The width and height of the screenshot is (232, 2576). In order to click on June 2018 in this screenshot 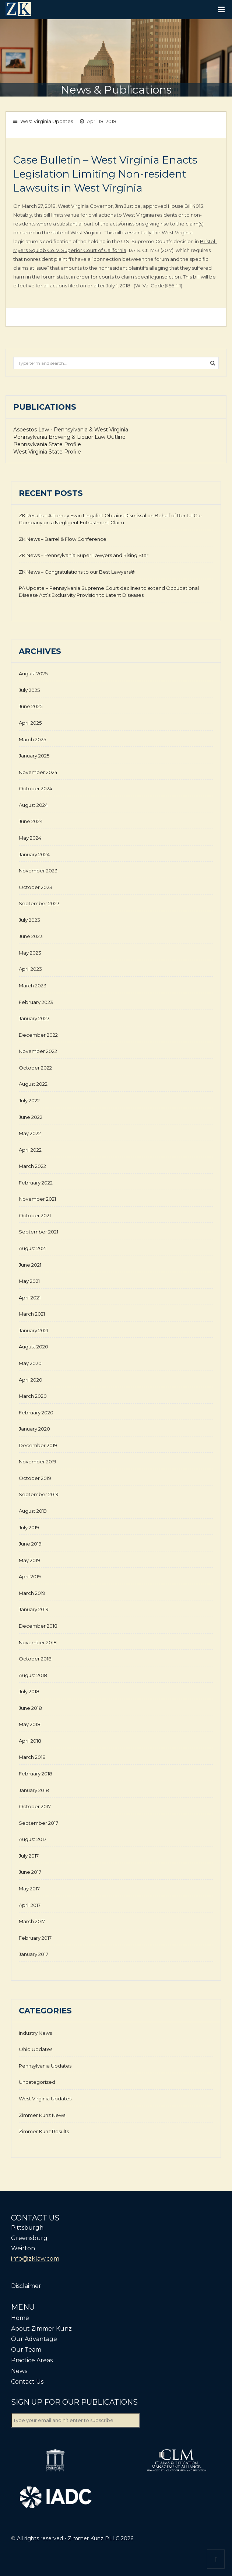, I will do `click(30, 1708)`.